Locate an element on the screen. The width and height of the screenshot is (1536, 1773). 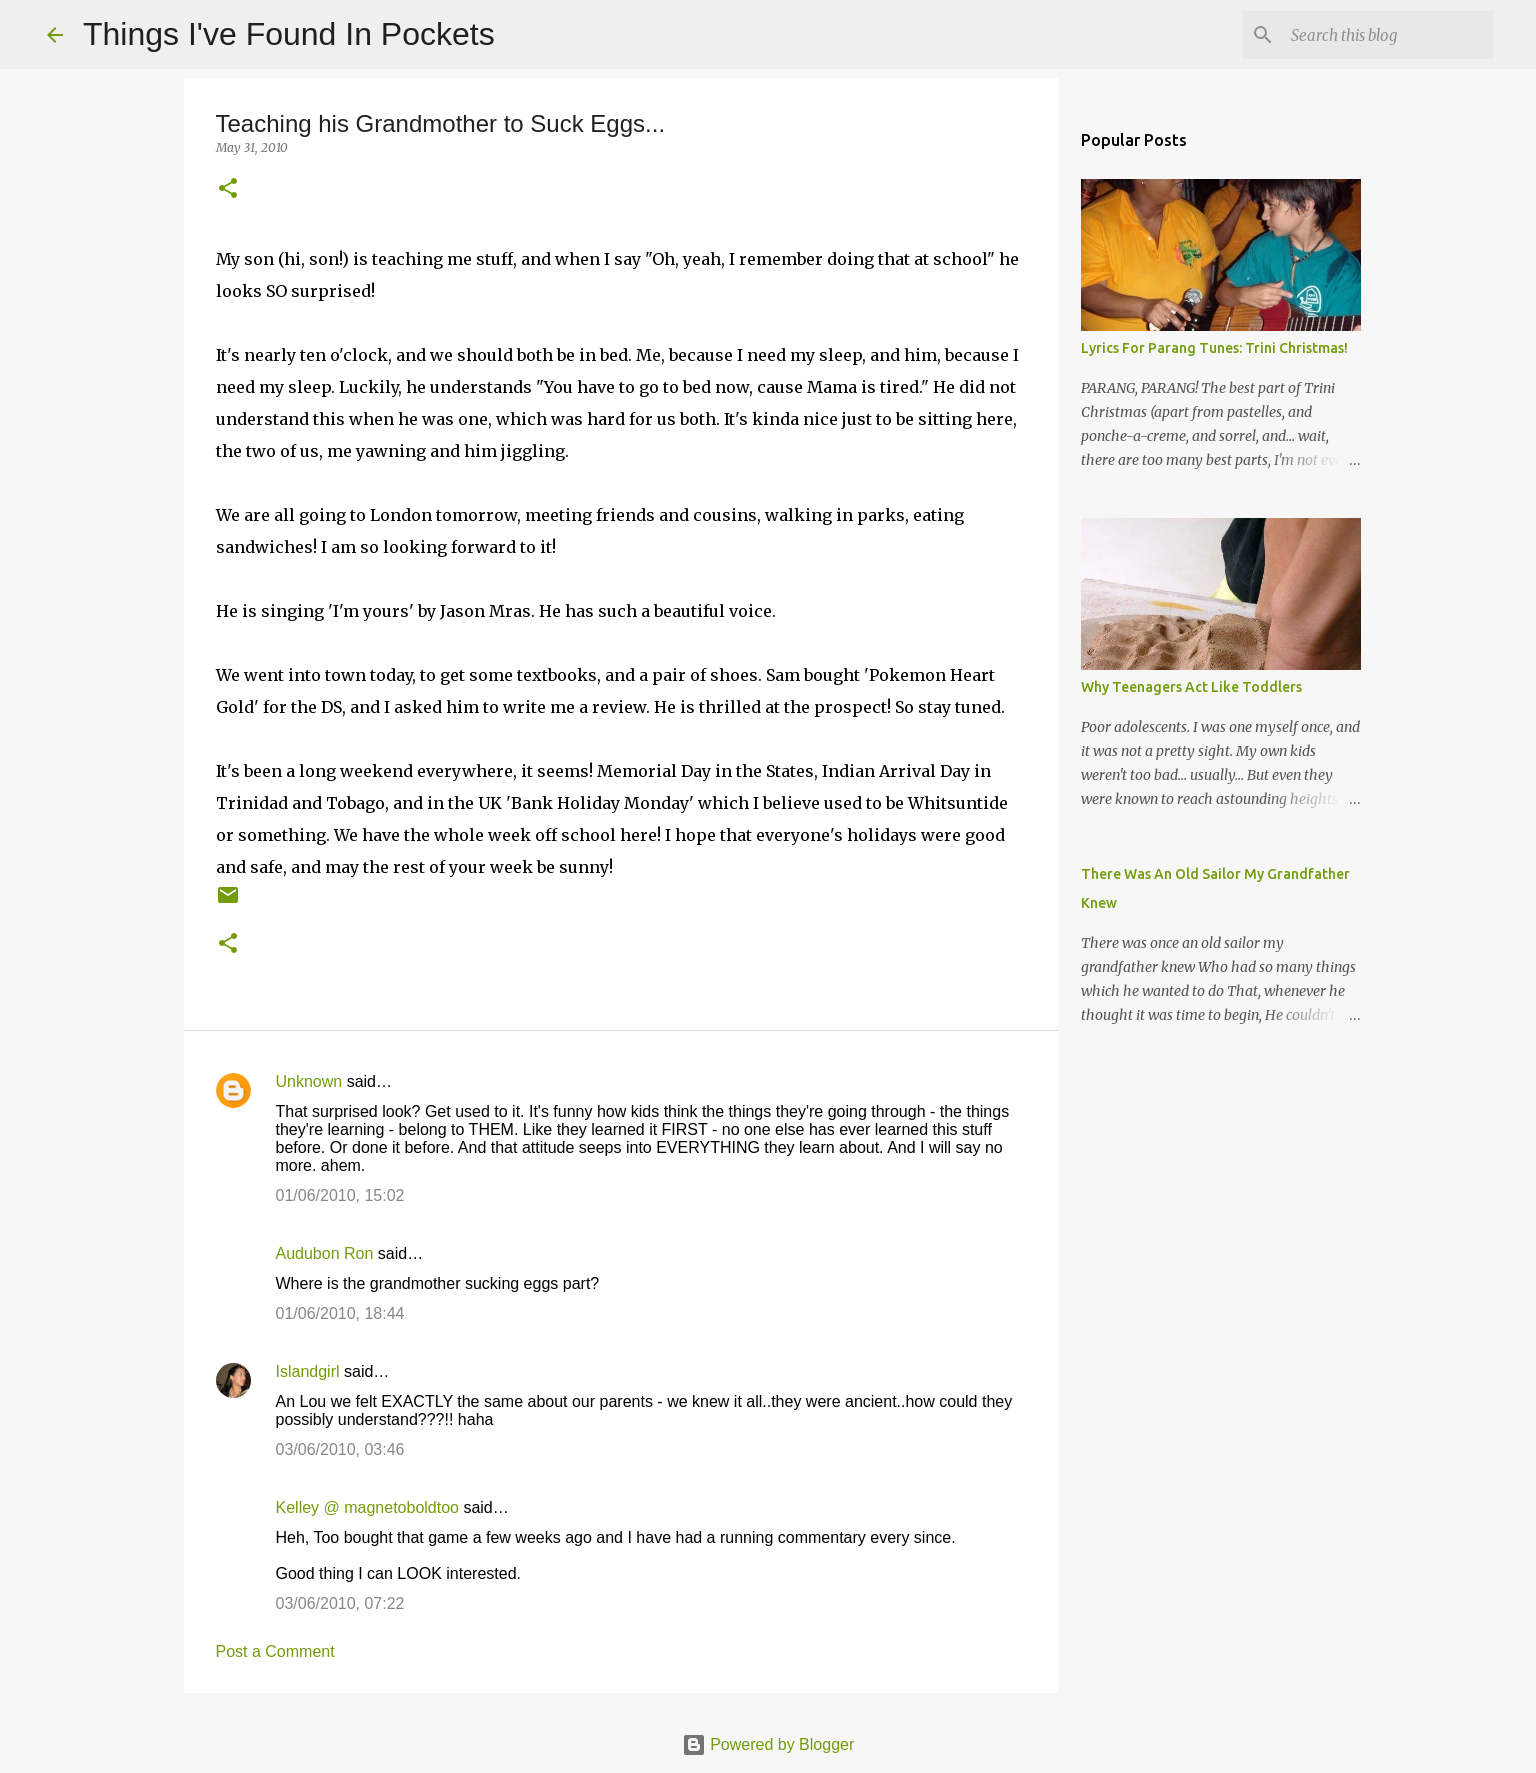
[button] is located at coordinates (228, 189).